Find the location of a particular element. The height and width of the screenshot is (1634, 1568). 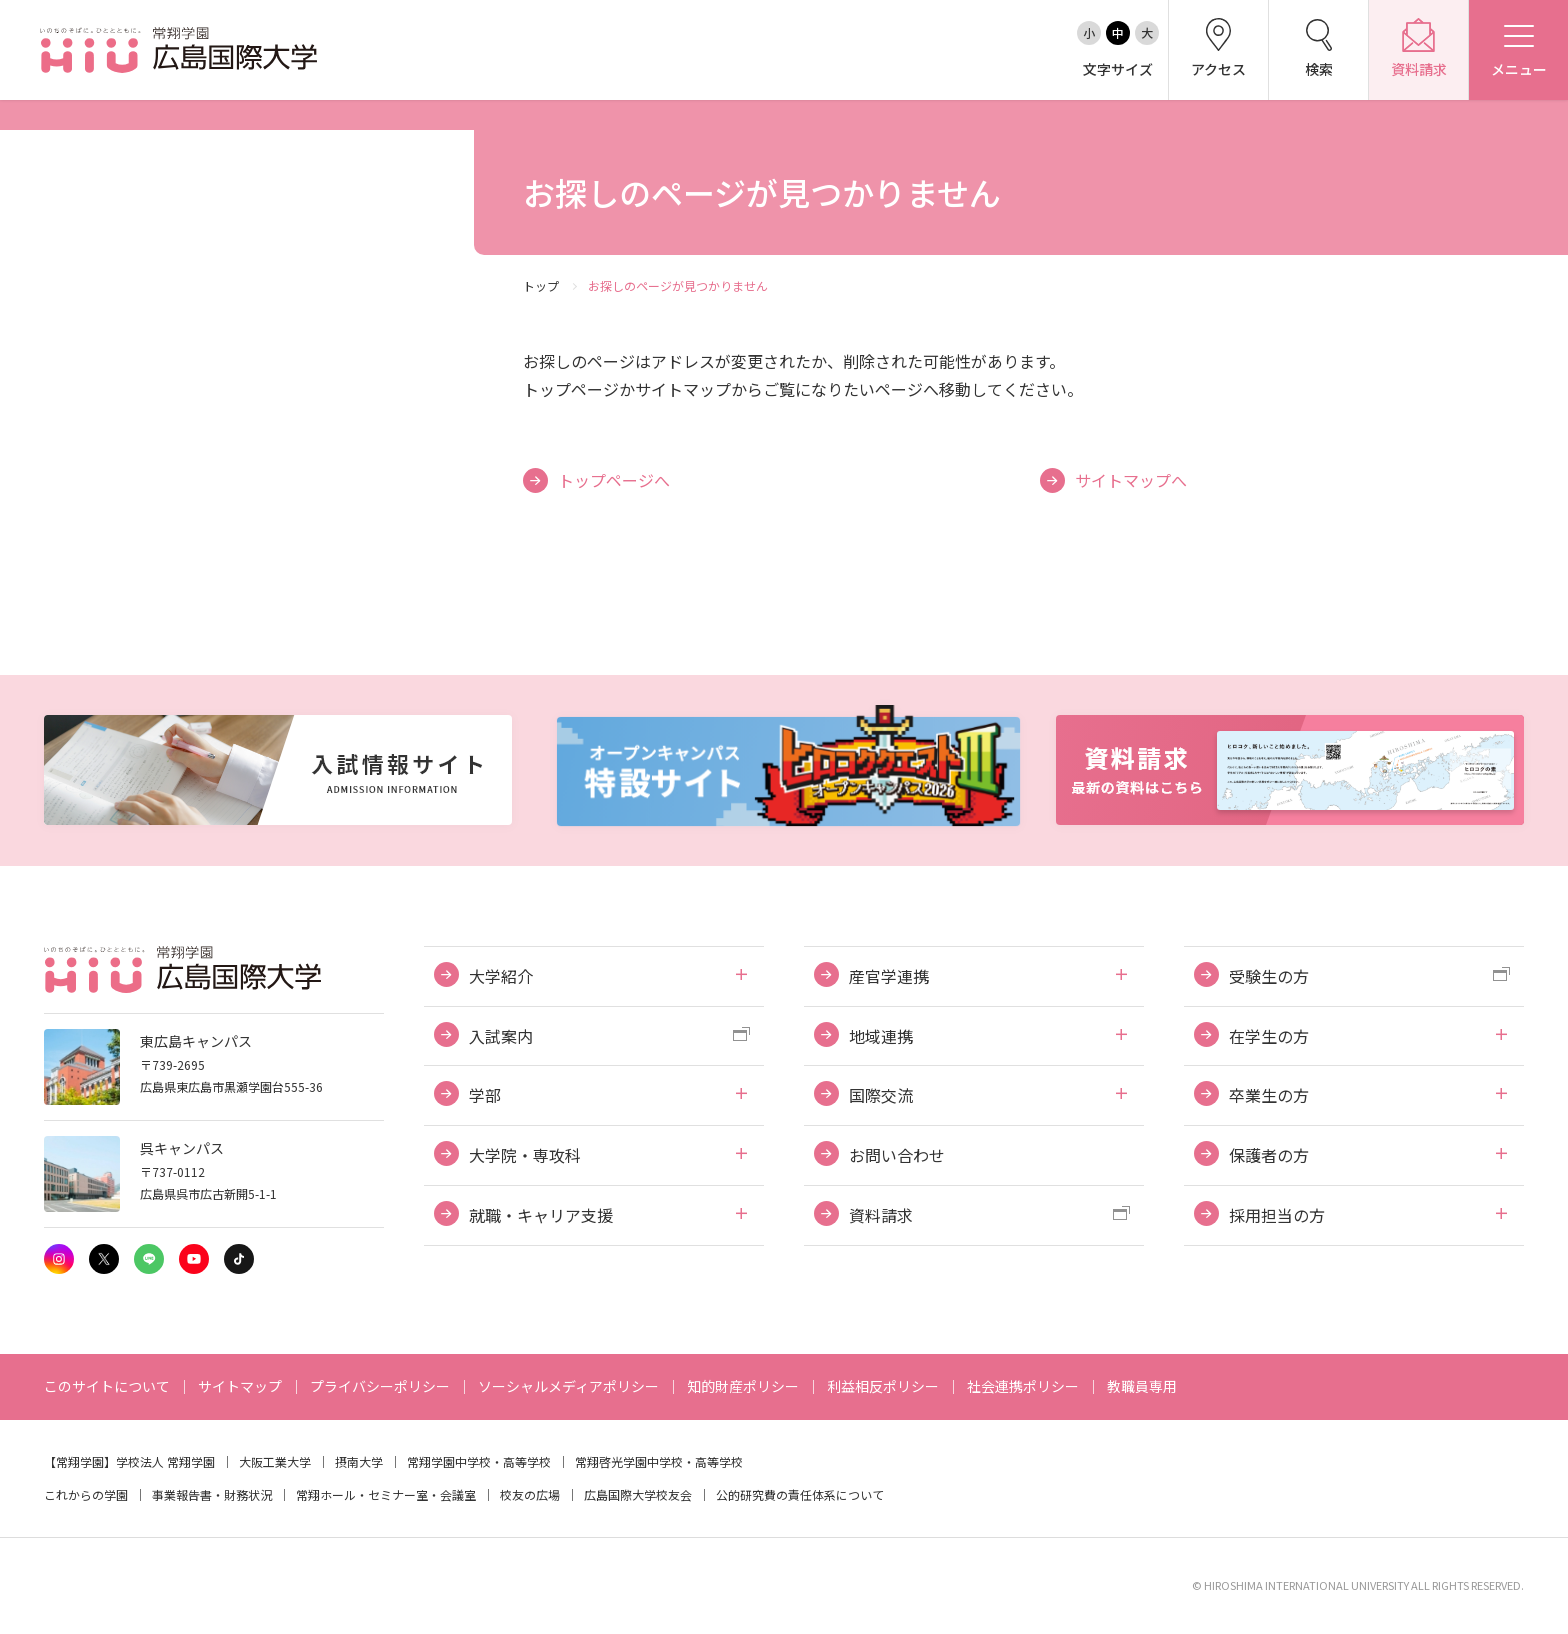

学校法人 常翔学園 is located at coordinates (165, 1461).